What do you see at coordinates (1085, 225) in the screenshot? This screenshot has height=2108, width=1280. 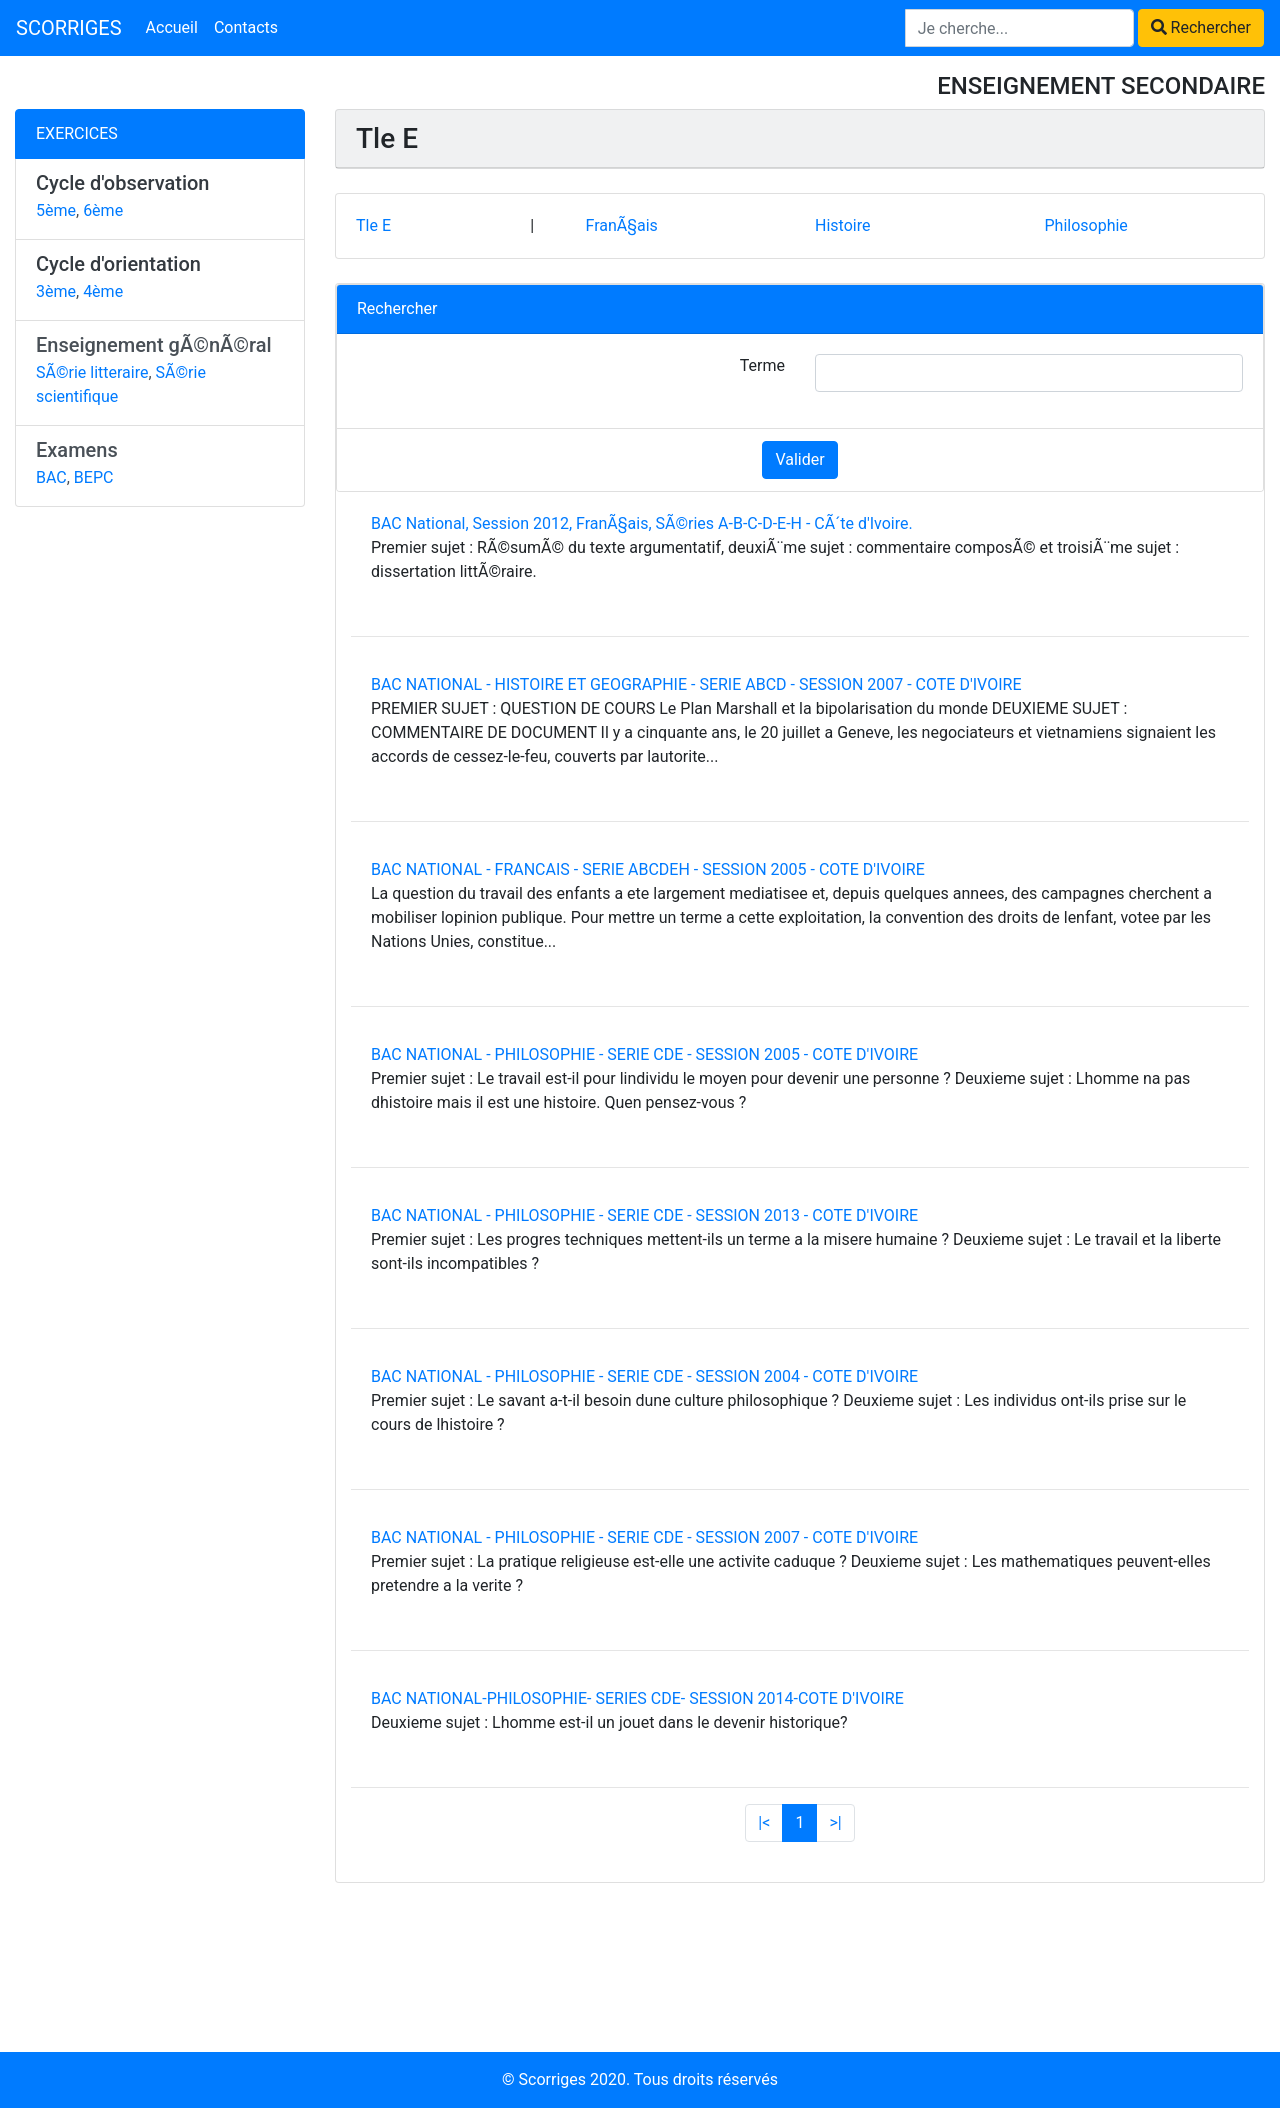 I see `Philosophie` at bounding box center [1085, 225].